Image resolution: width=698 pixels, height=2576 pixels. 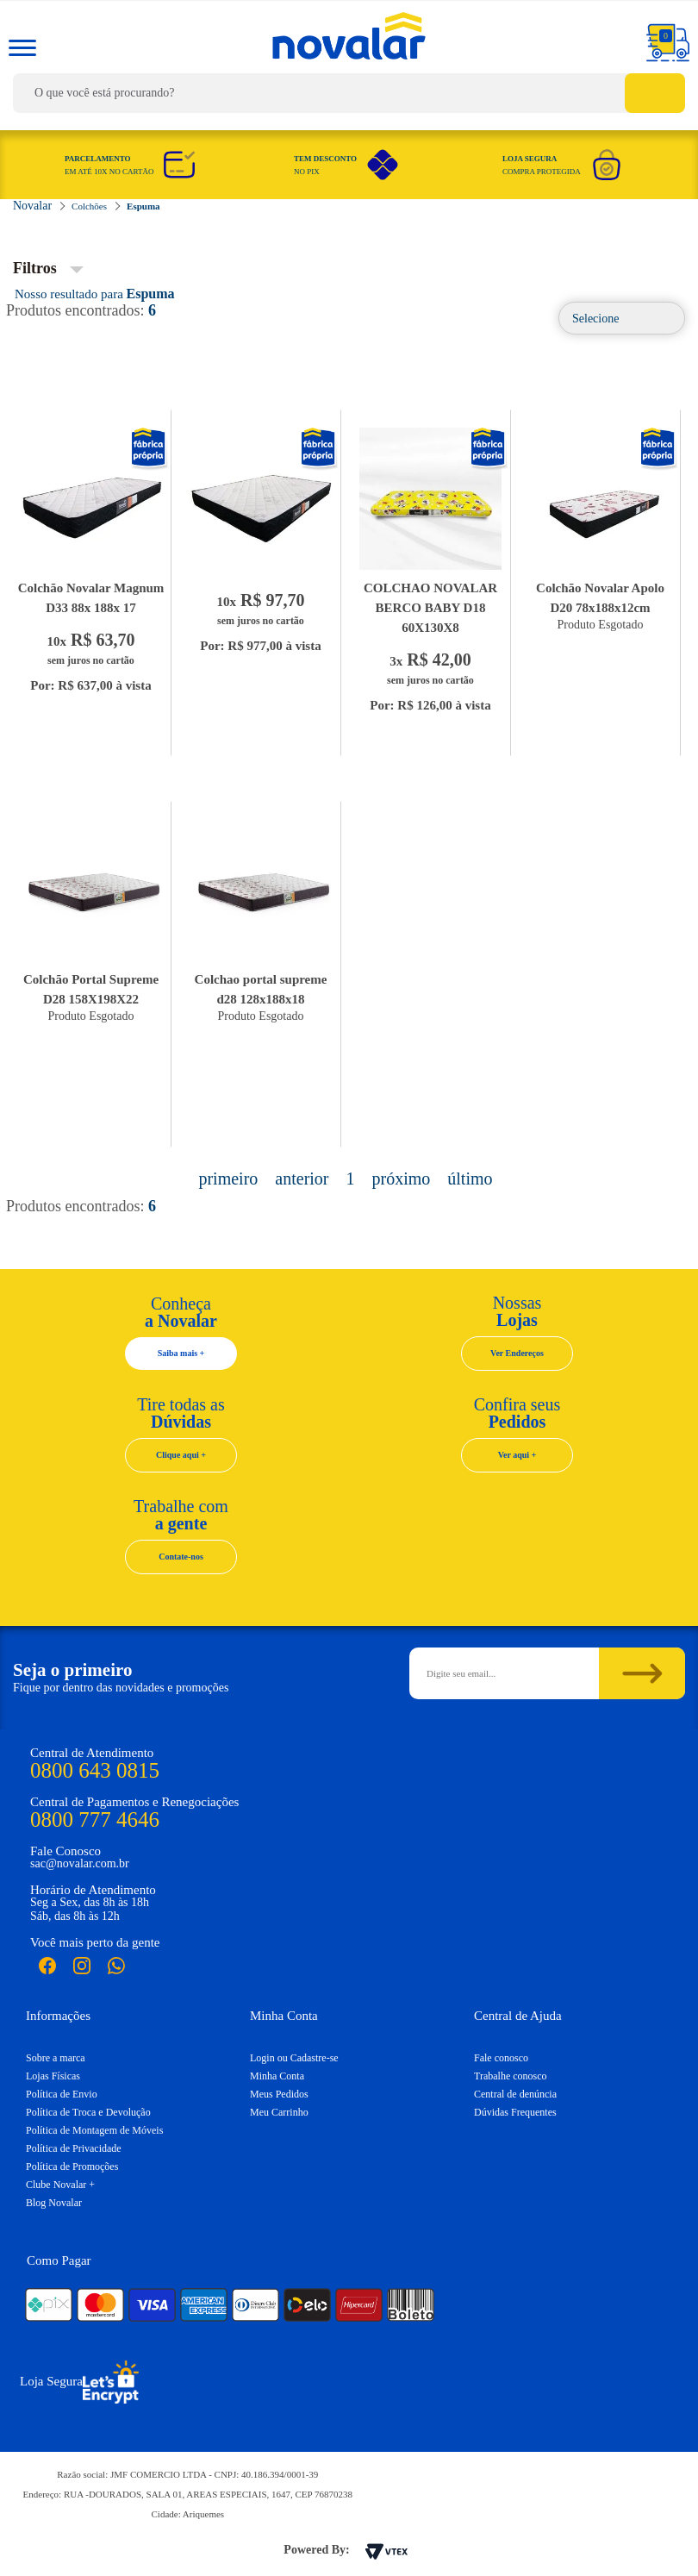 What do you see at coordinates (55, 2058) in the screenshot?
I see `Sobre a marca` at bounding box center [55, 2058].